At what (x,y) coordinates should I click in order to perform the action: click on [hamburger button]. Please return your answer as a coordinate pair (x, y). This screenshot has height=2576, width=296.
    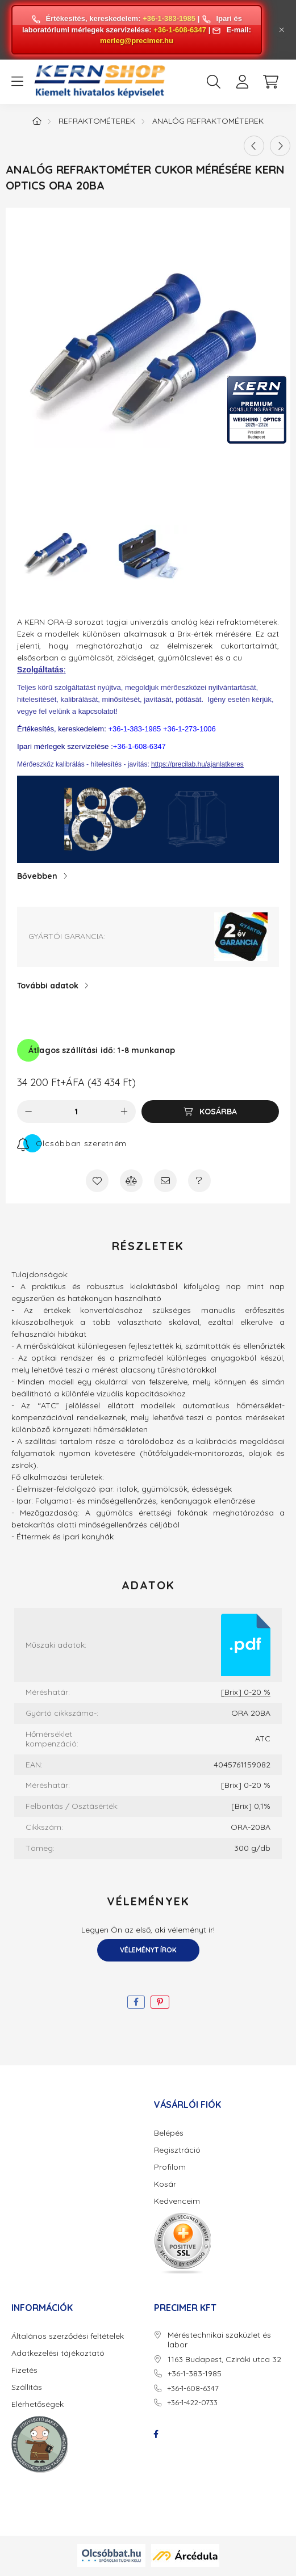
    Looking at the image, I should click on (17, 81).